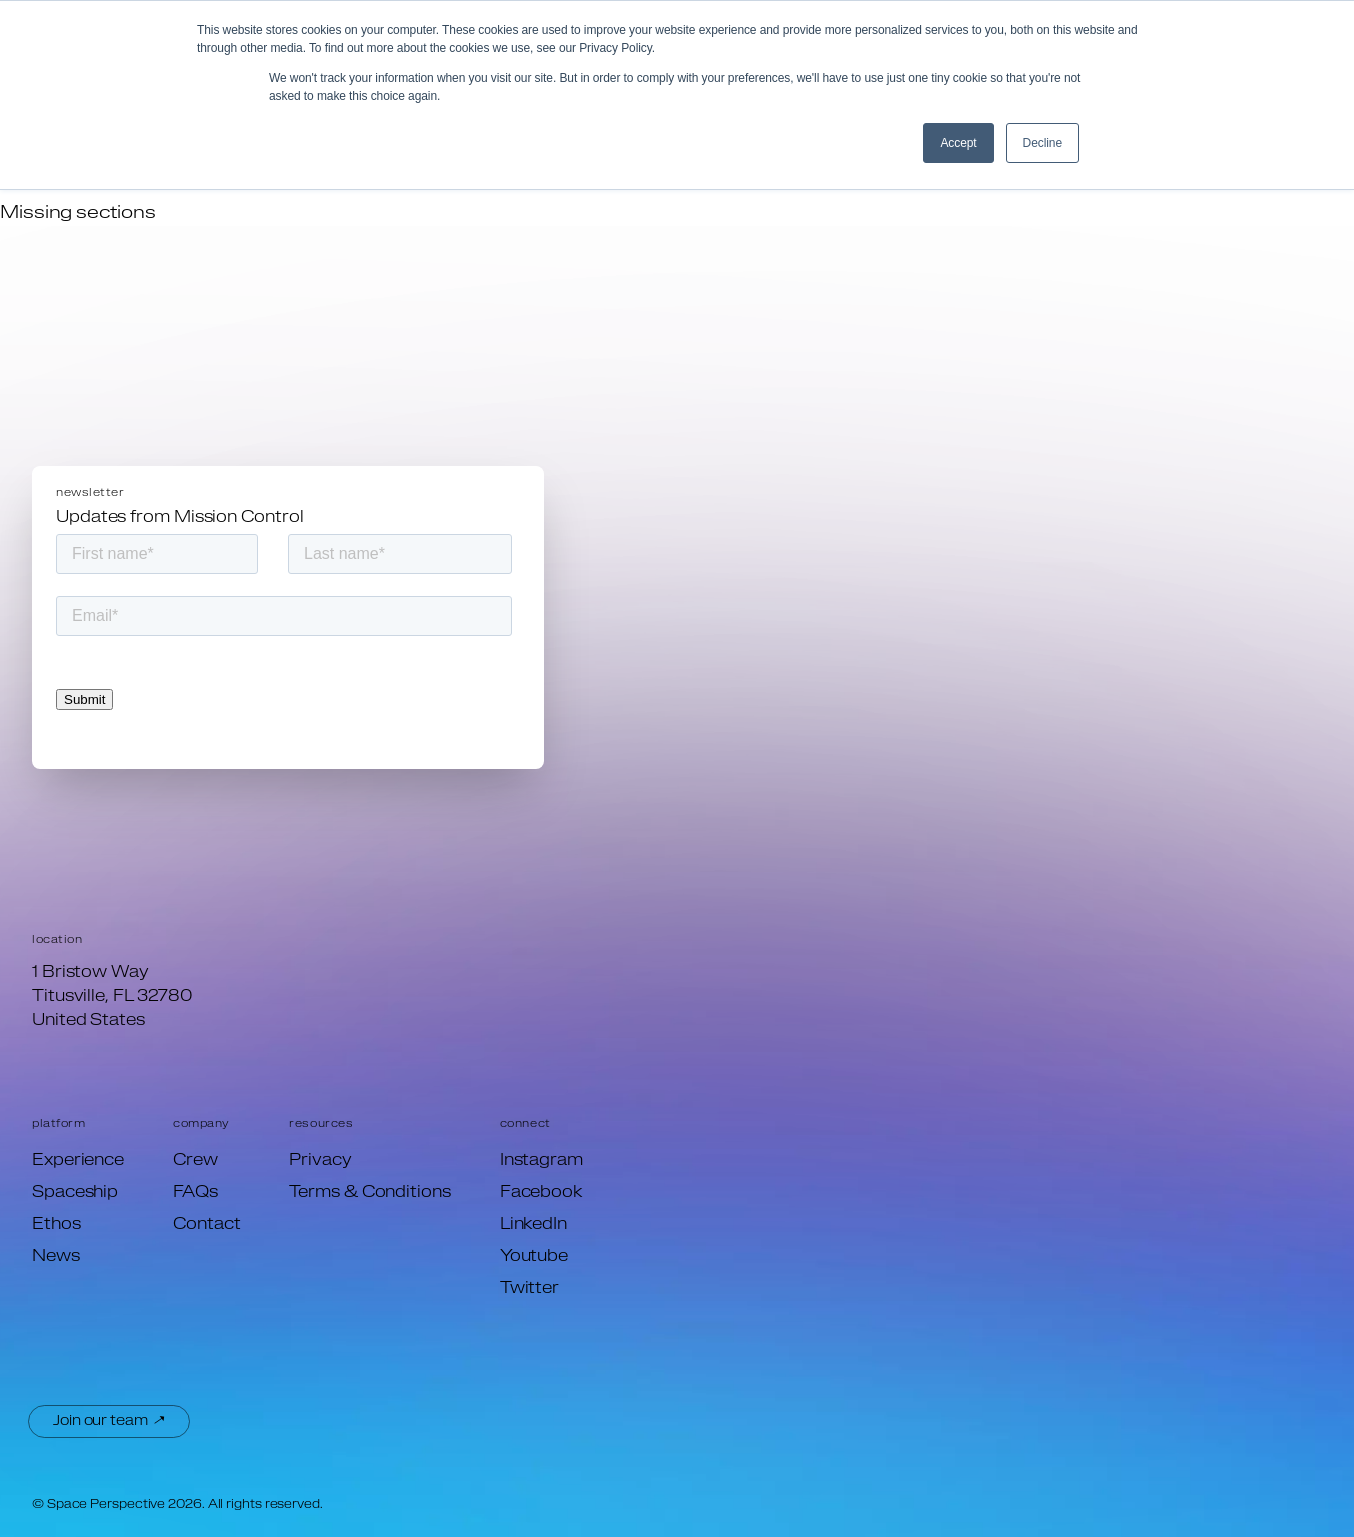 The width and height of the screenshot is (1354, 1537). What do you see at coordinates (56, 1257) in the screenshot?
I see `News` at bounding box center [56, 1257].